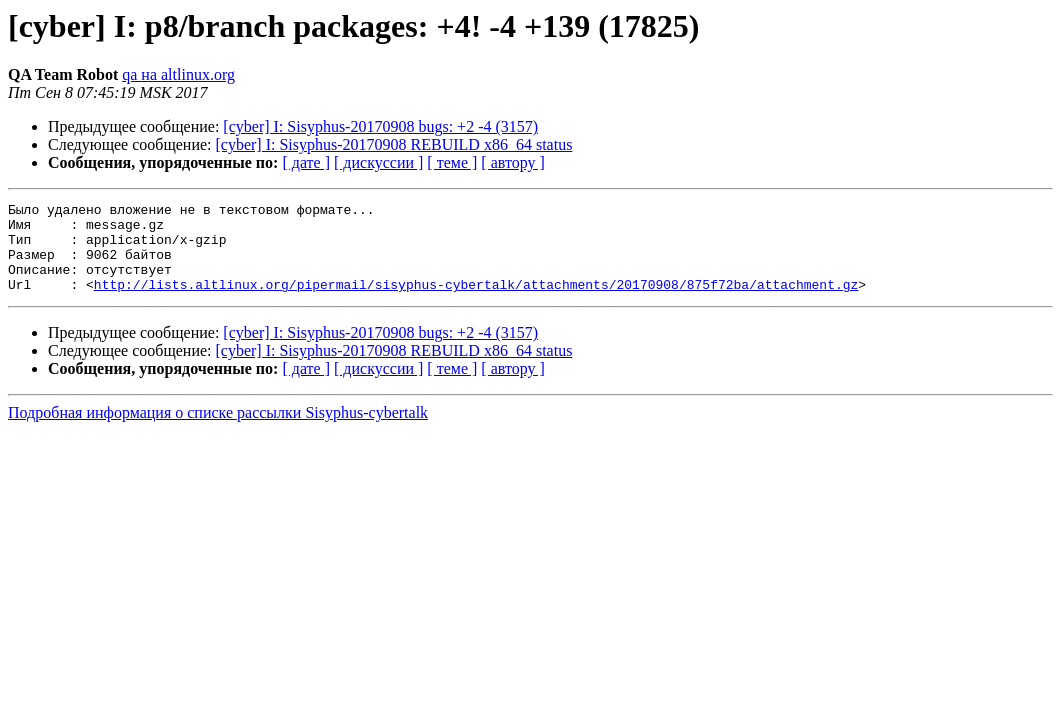  I want to click on [ теме ], so click(452, 162).